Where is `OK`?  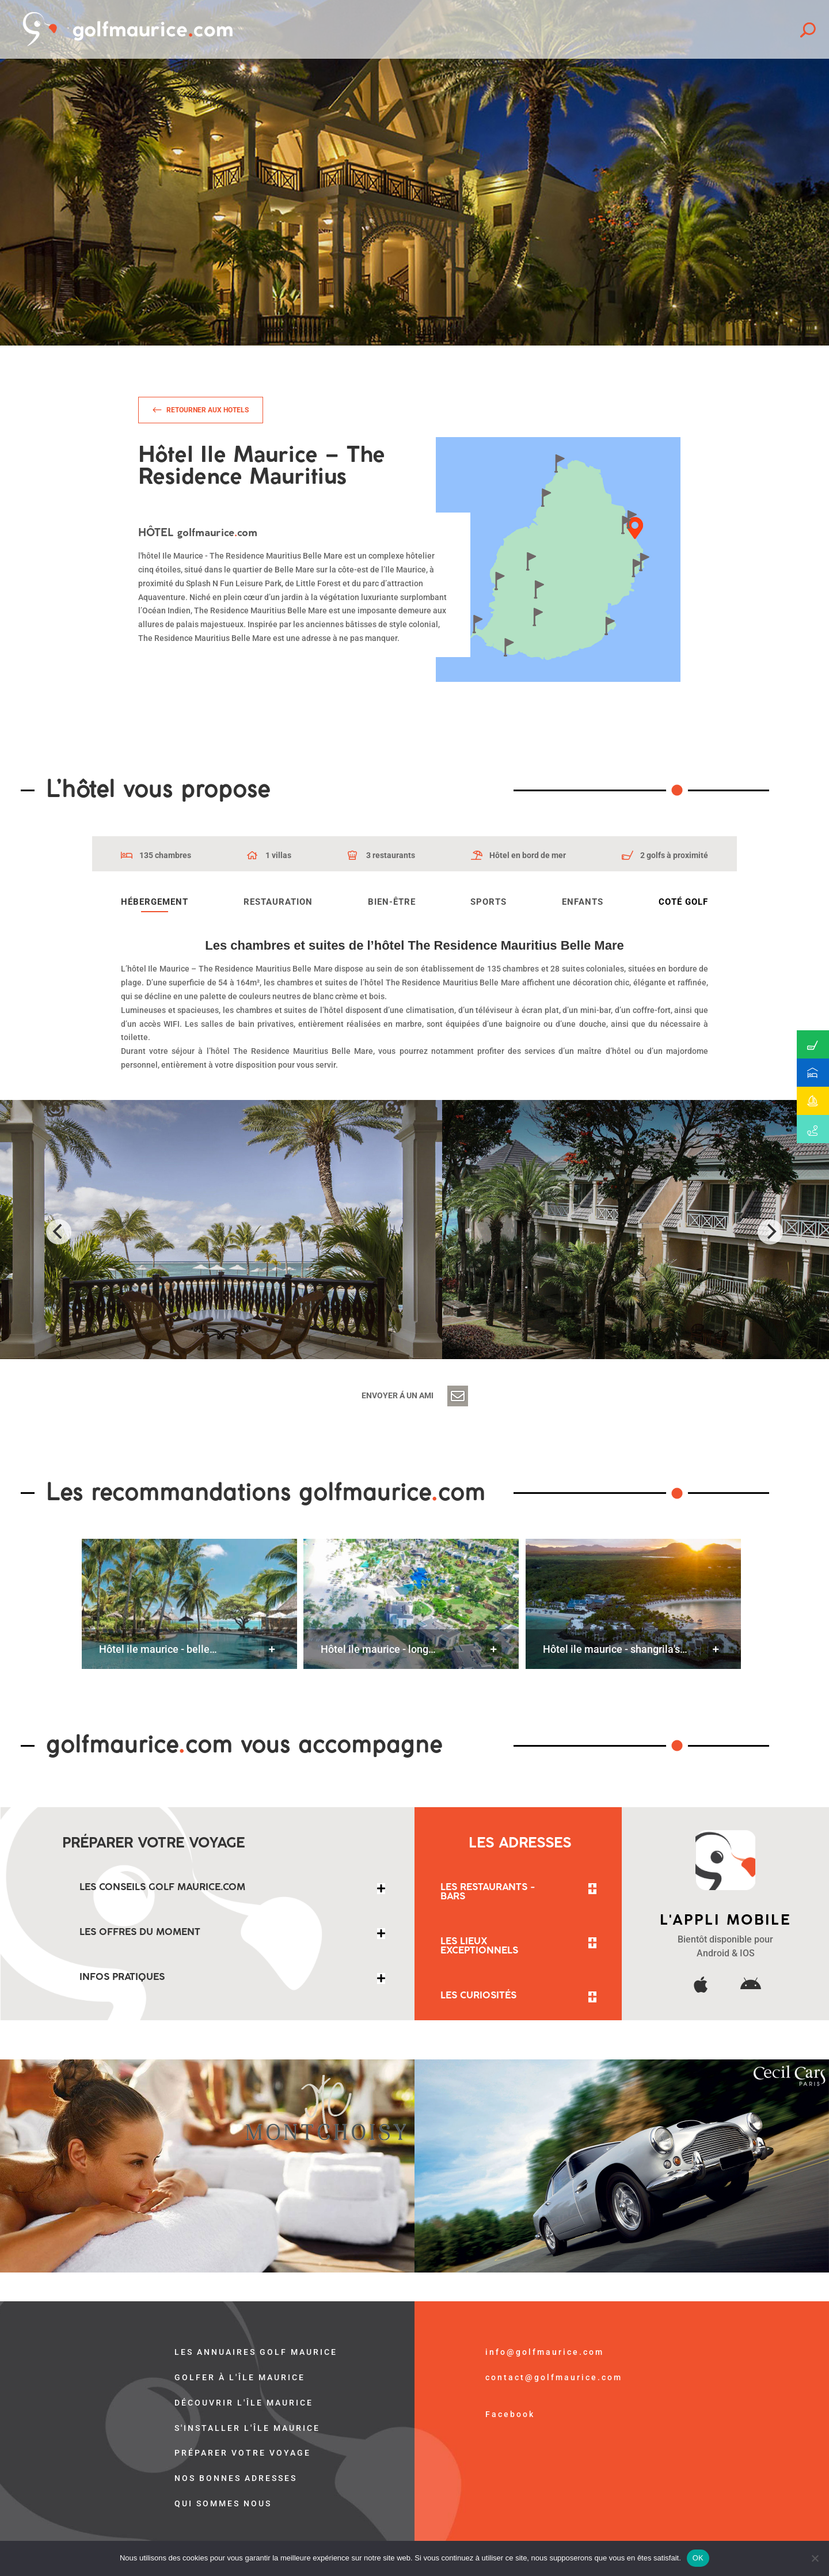 OK is located at coordinates (698, 2558).